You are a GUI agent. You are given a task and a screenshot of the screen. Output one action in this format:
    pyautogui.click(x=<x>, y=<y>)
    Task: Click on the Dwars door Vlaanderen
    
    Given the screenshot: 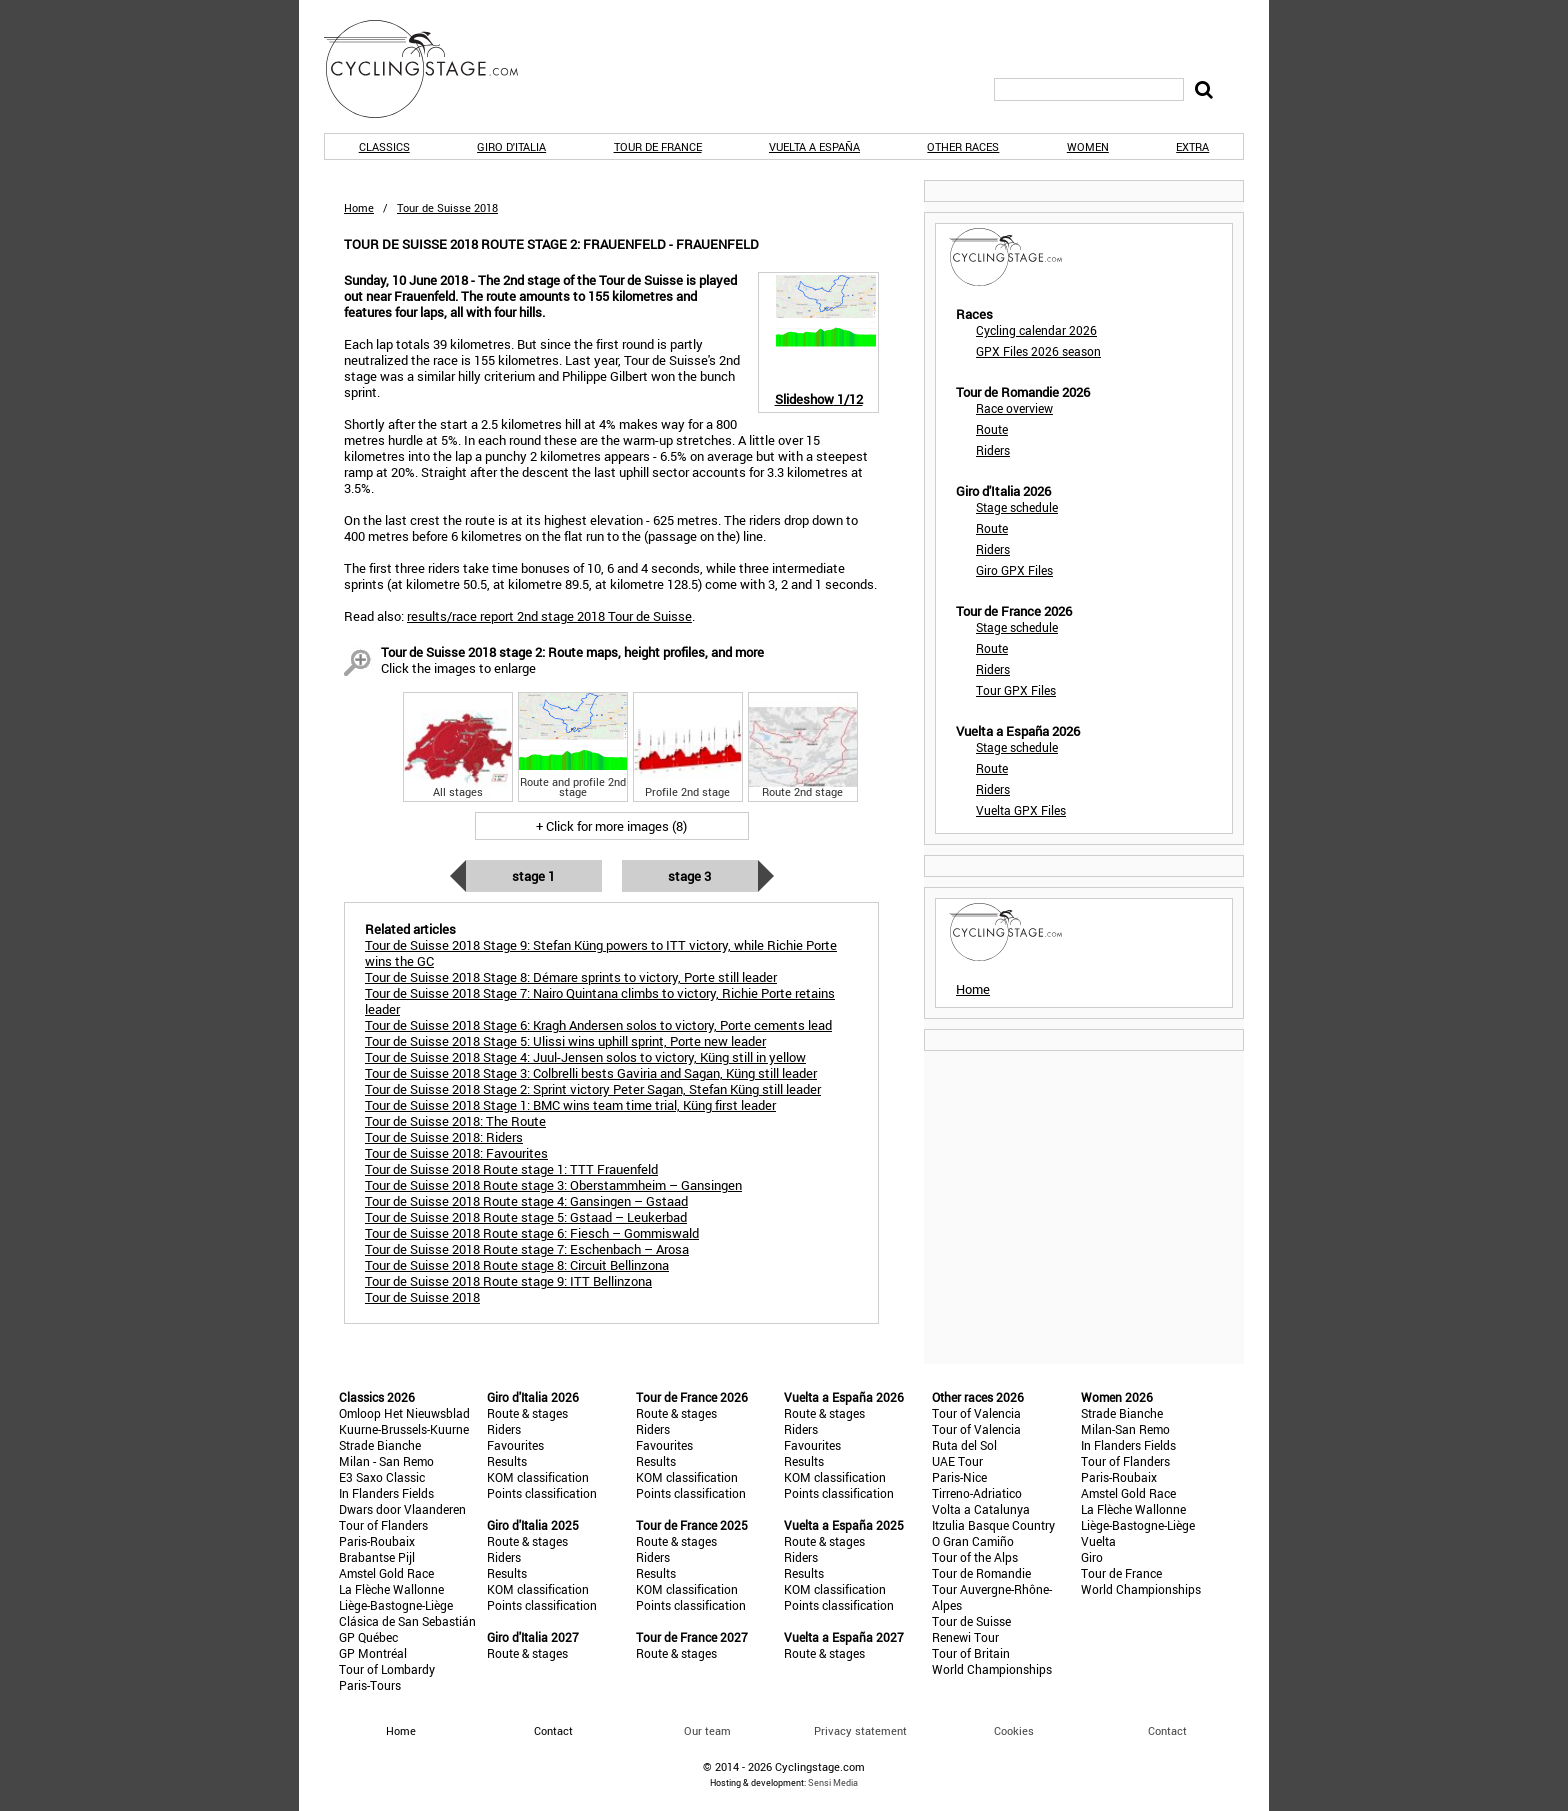 What is the action you would take?
    pyautogui.click(x=402, y=1509)
    